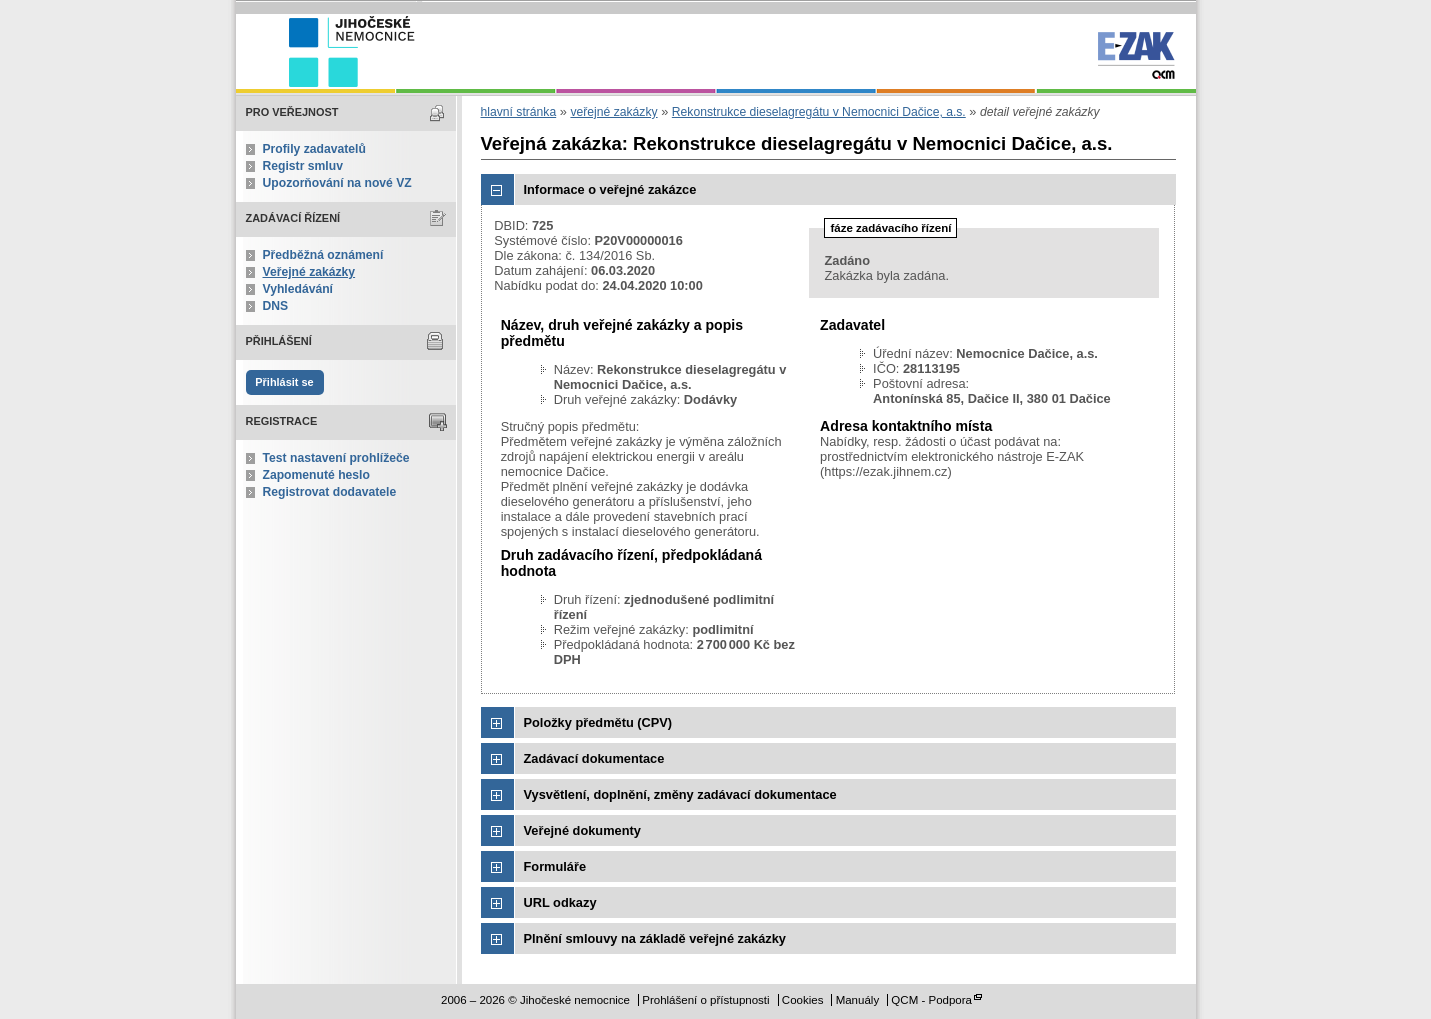  What do you see at coordinates (276, 306) in the screenshot?
I see `DNS` at bounding box center [276, 306].